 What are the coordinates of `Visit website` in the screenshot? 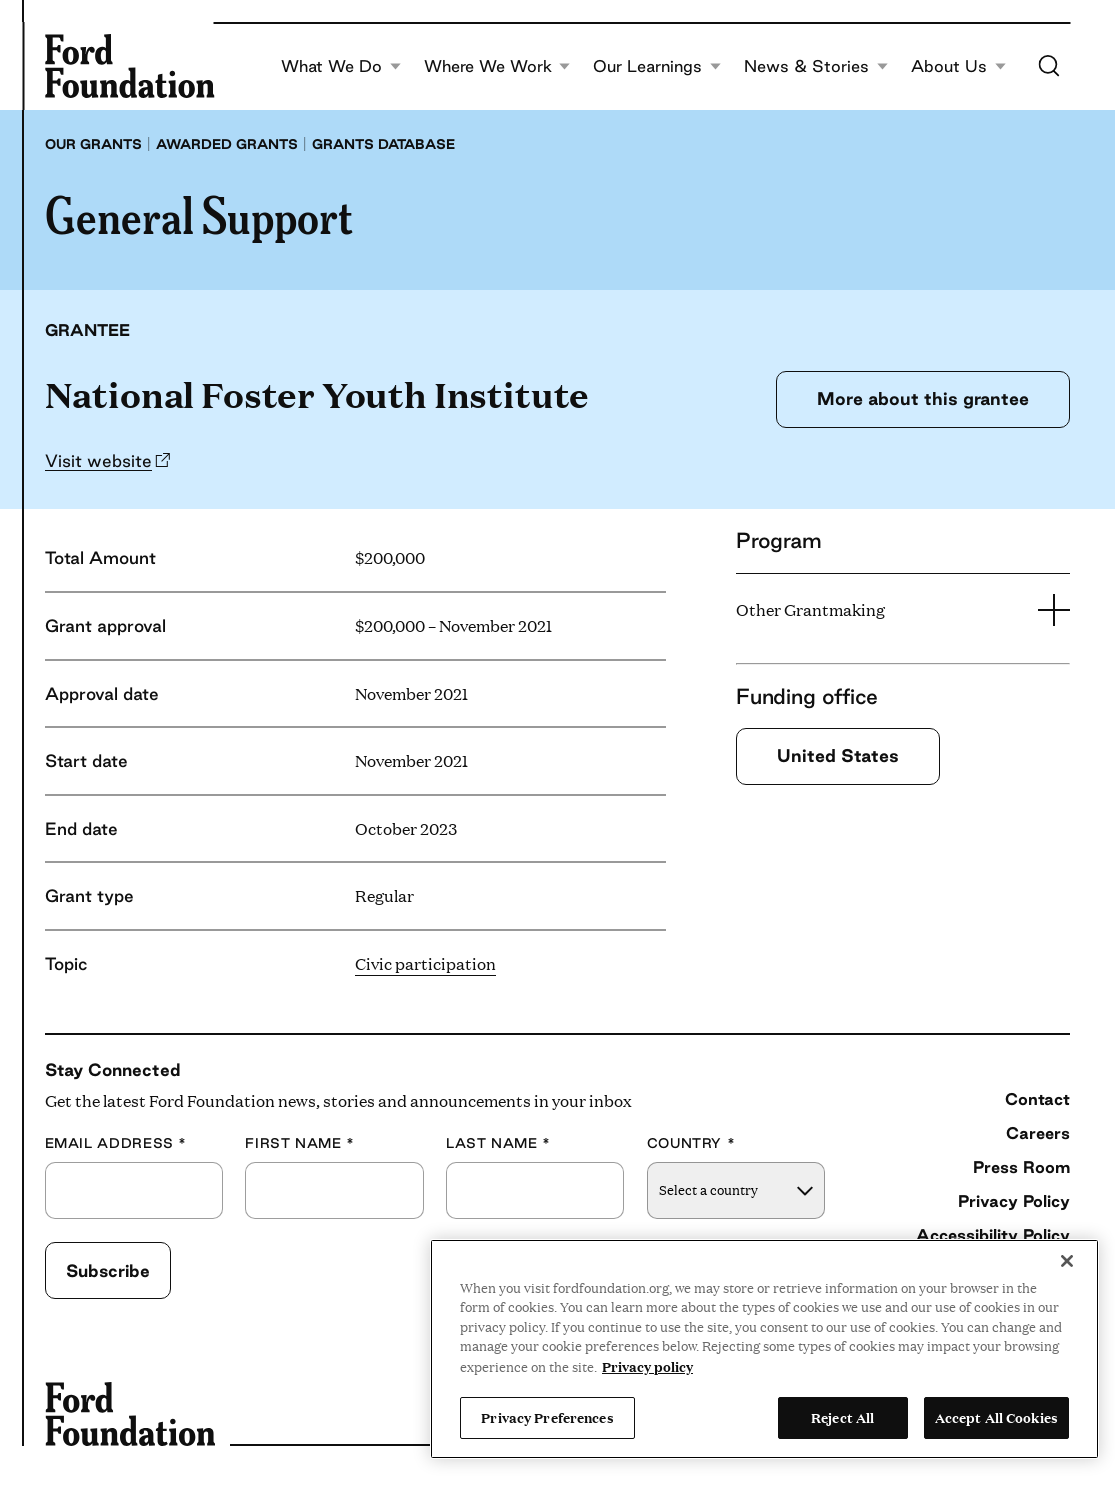 It's located at (98, 460).